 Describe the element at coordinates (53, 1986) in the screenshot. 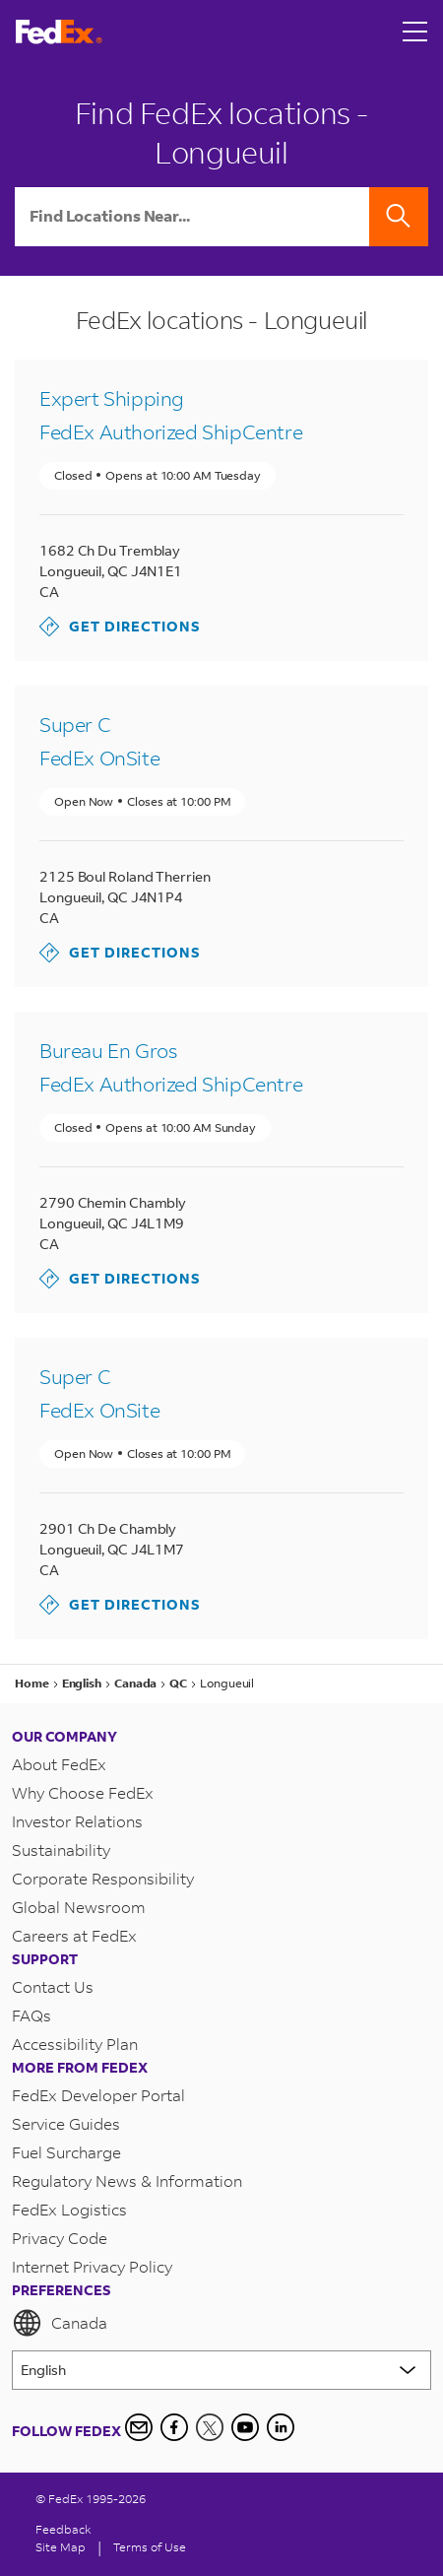

I see `Contact Us` at that location.